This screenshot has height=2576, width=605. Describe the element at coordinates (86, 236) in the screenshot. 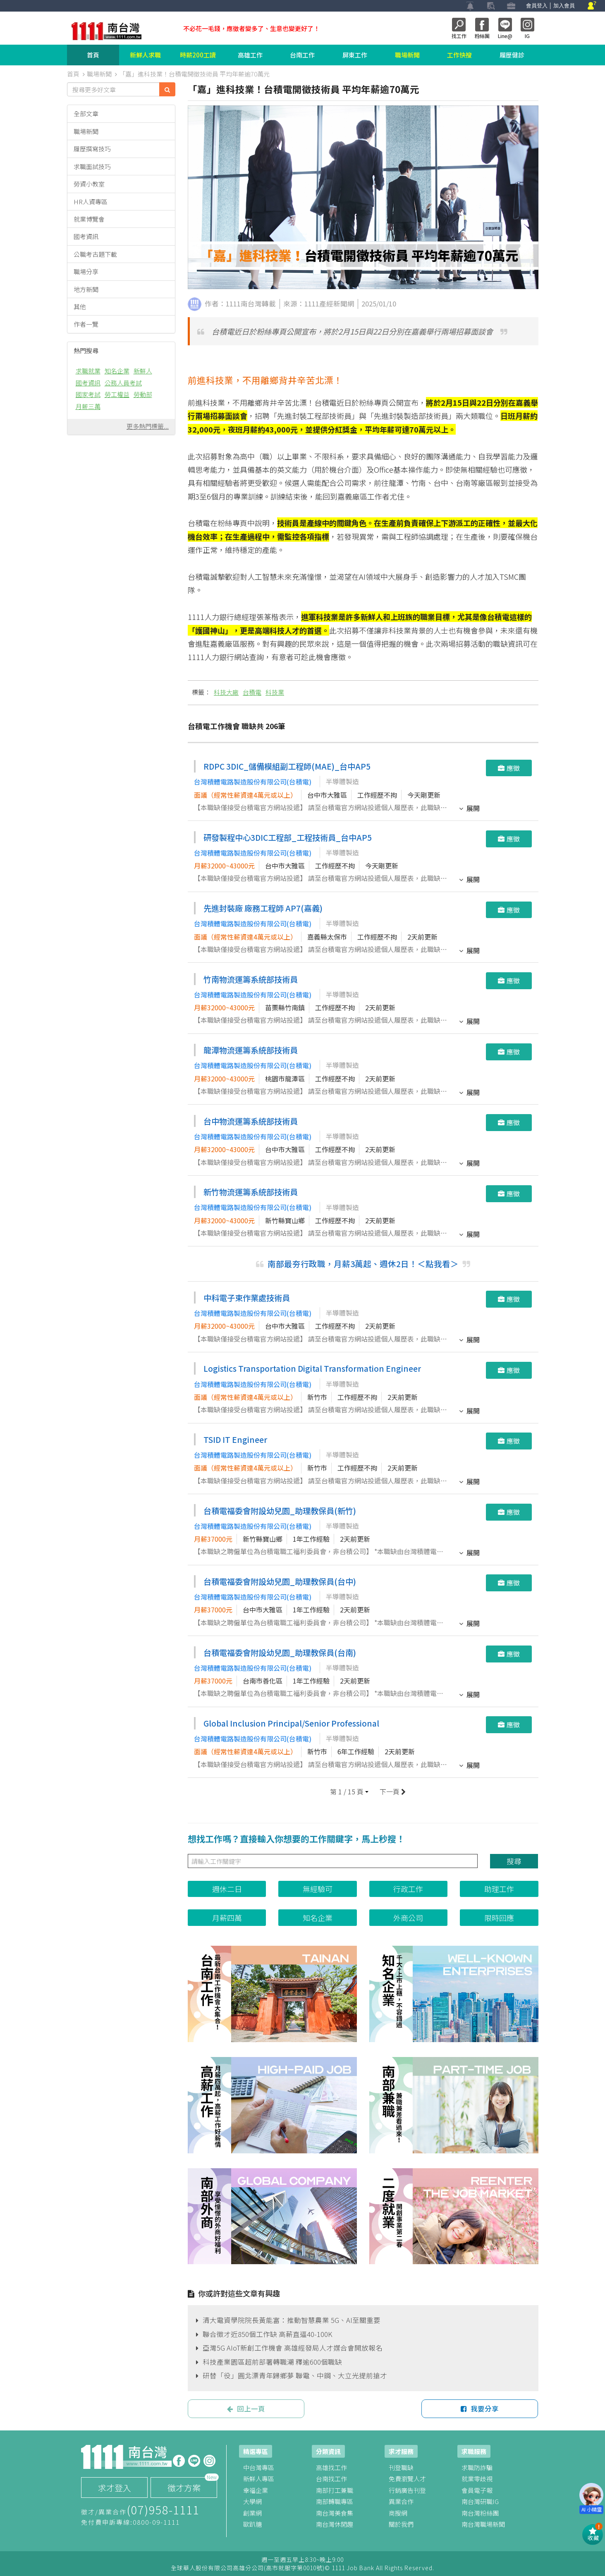

I see `國考資訊` at that location.